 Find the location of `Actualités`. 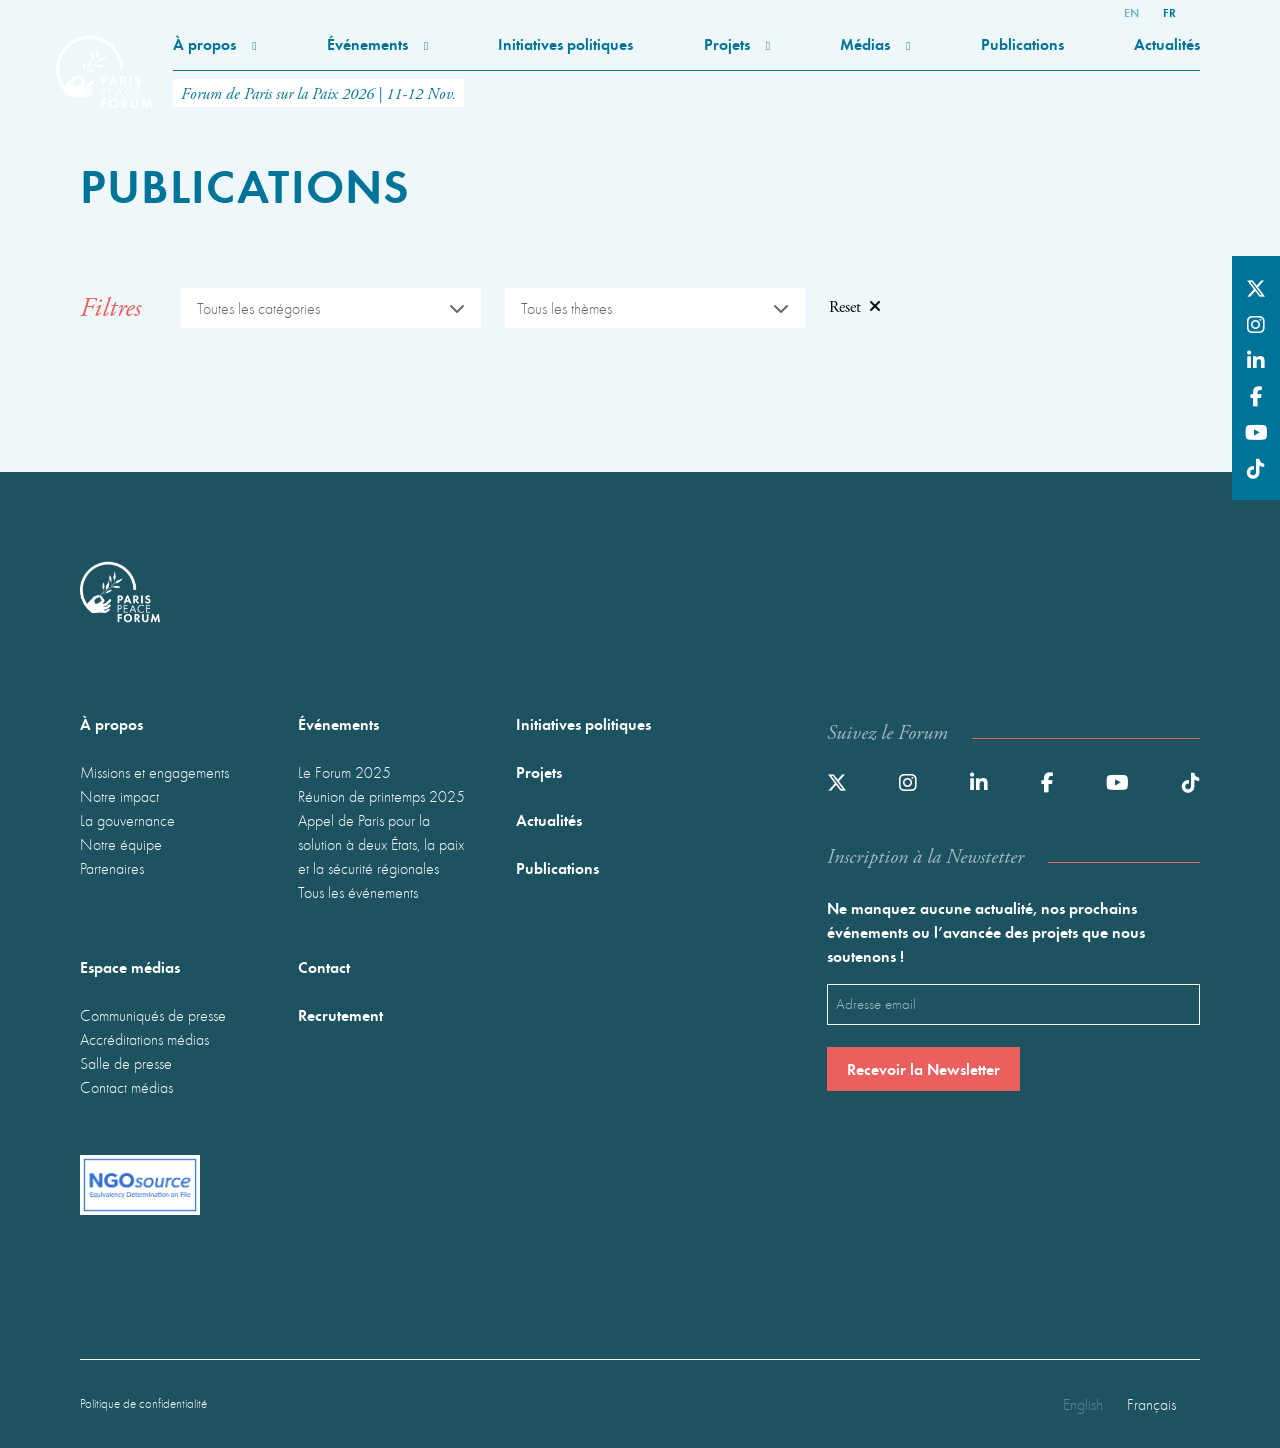

Actualités is located at coordinates (1167, 43).